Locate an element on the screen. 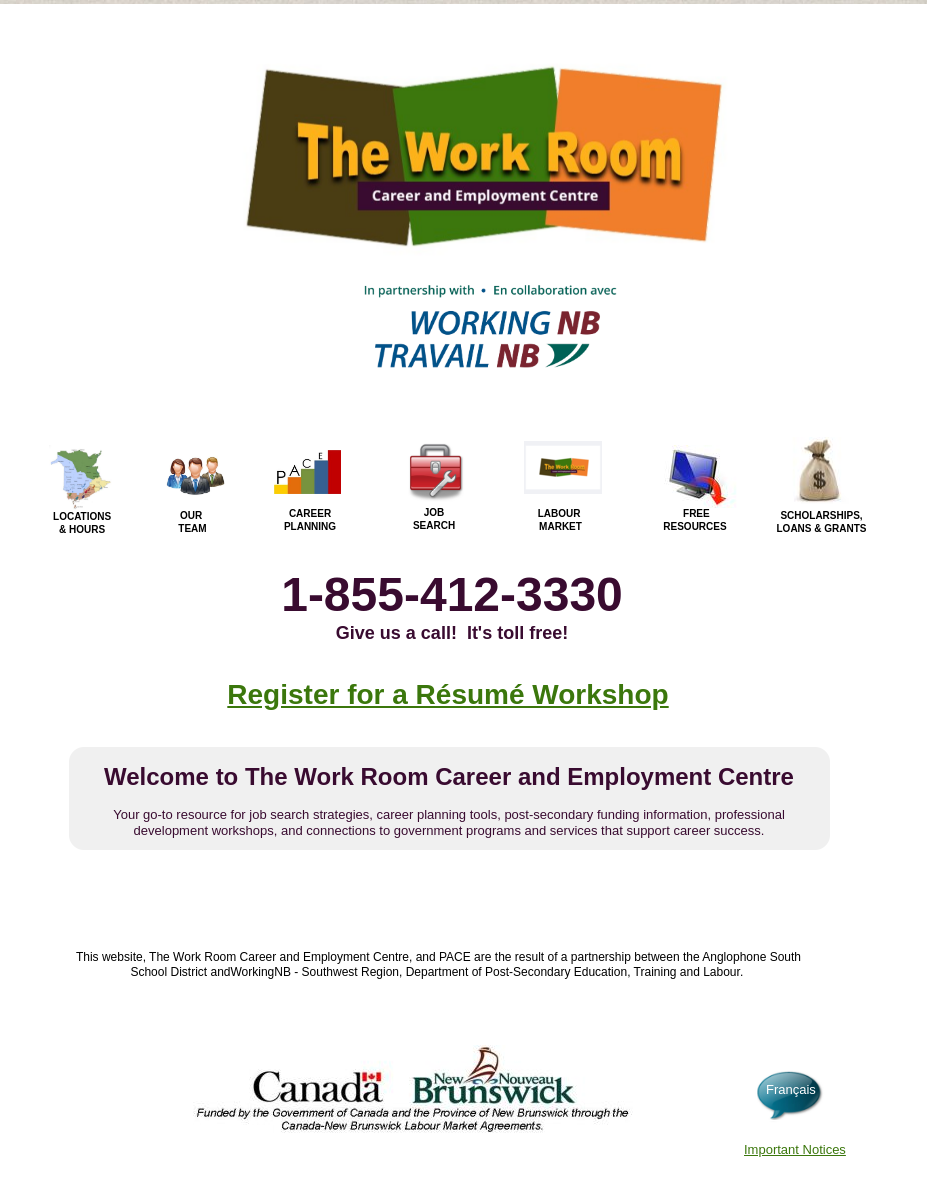  Register for a Résumé Workshop is located at coordinates (447, 694).